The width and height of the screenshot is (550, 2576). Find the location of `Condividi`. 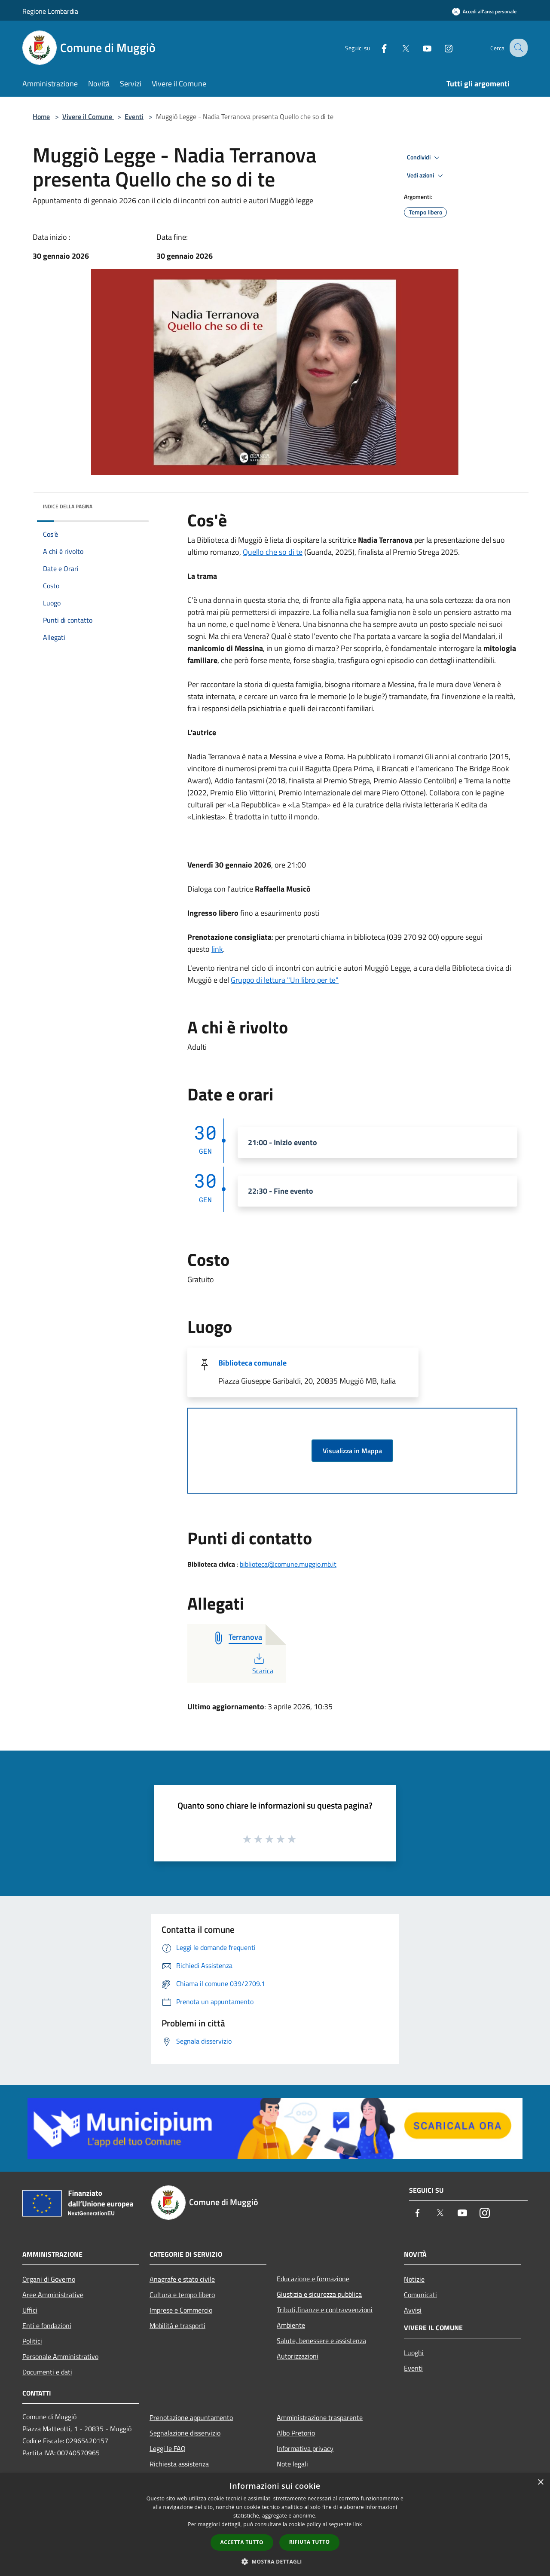

Condividi is located at coordinates (424, 158).